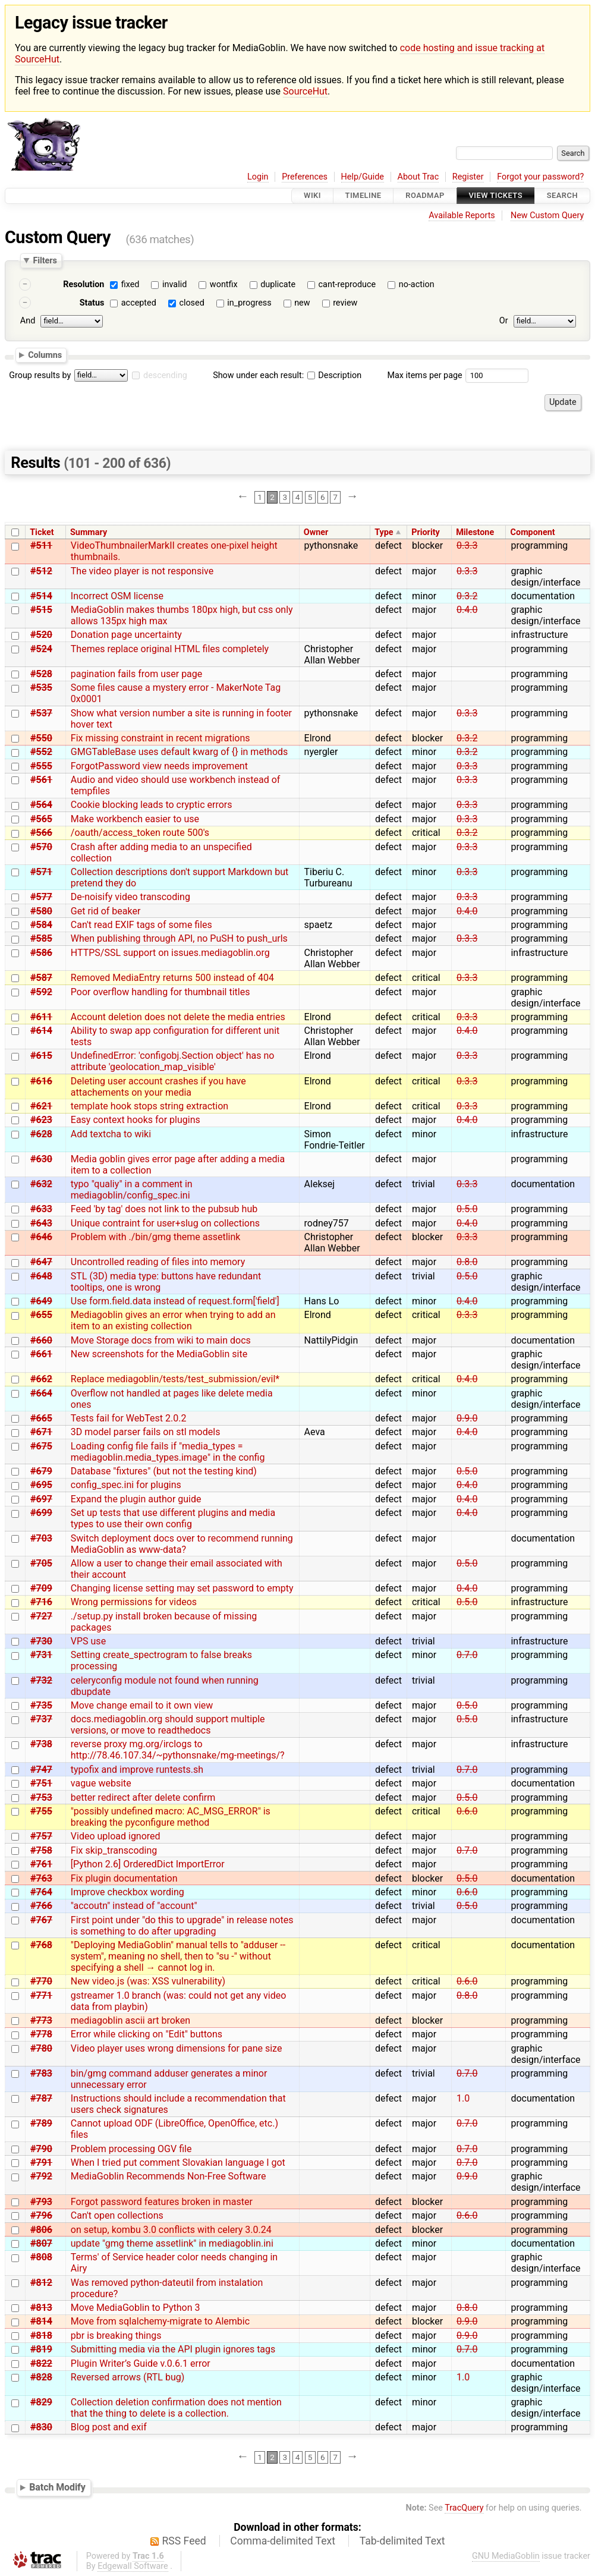 The height and width of the screenshot is (2576, 595). Describe the element at coordinates (41, 1538) in the screenshot. I see `#703` at that location.